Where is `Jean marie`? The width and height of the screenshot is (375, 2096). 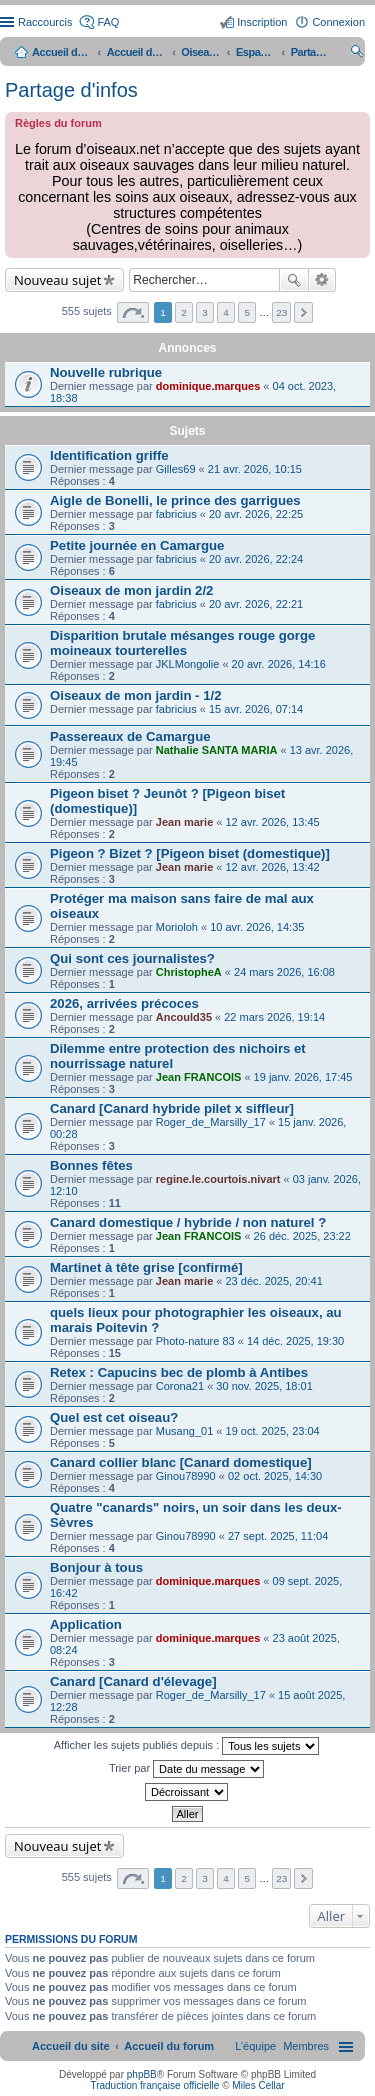
Jean marie is located at coordinates (184, 822).